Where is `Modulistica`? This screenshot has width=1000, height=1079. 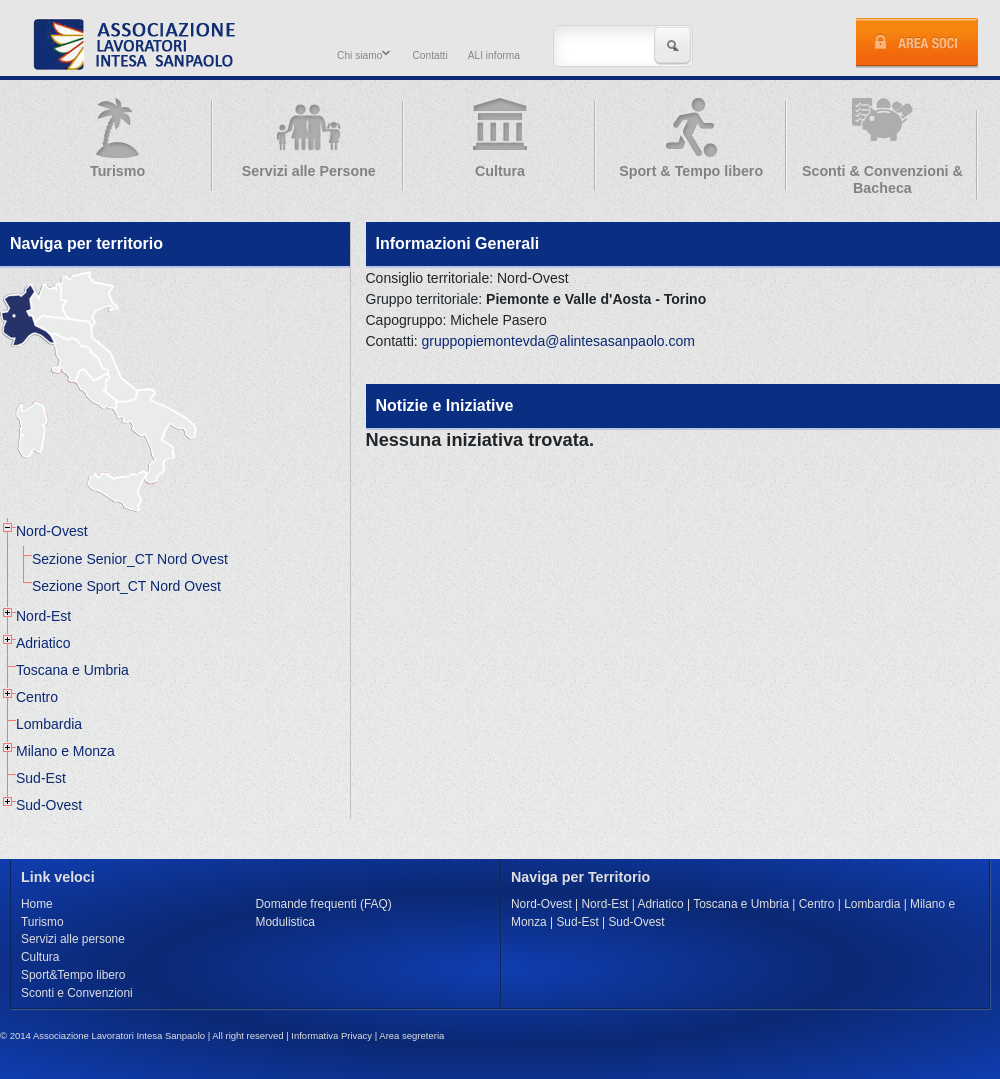
Modulistica is located at coordinates (285, 922).